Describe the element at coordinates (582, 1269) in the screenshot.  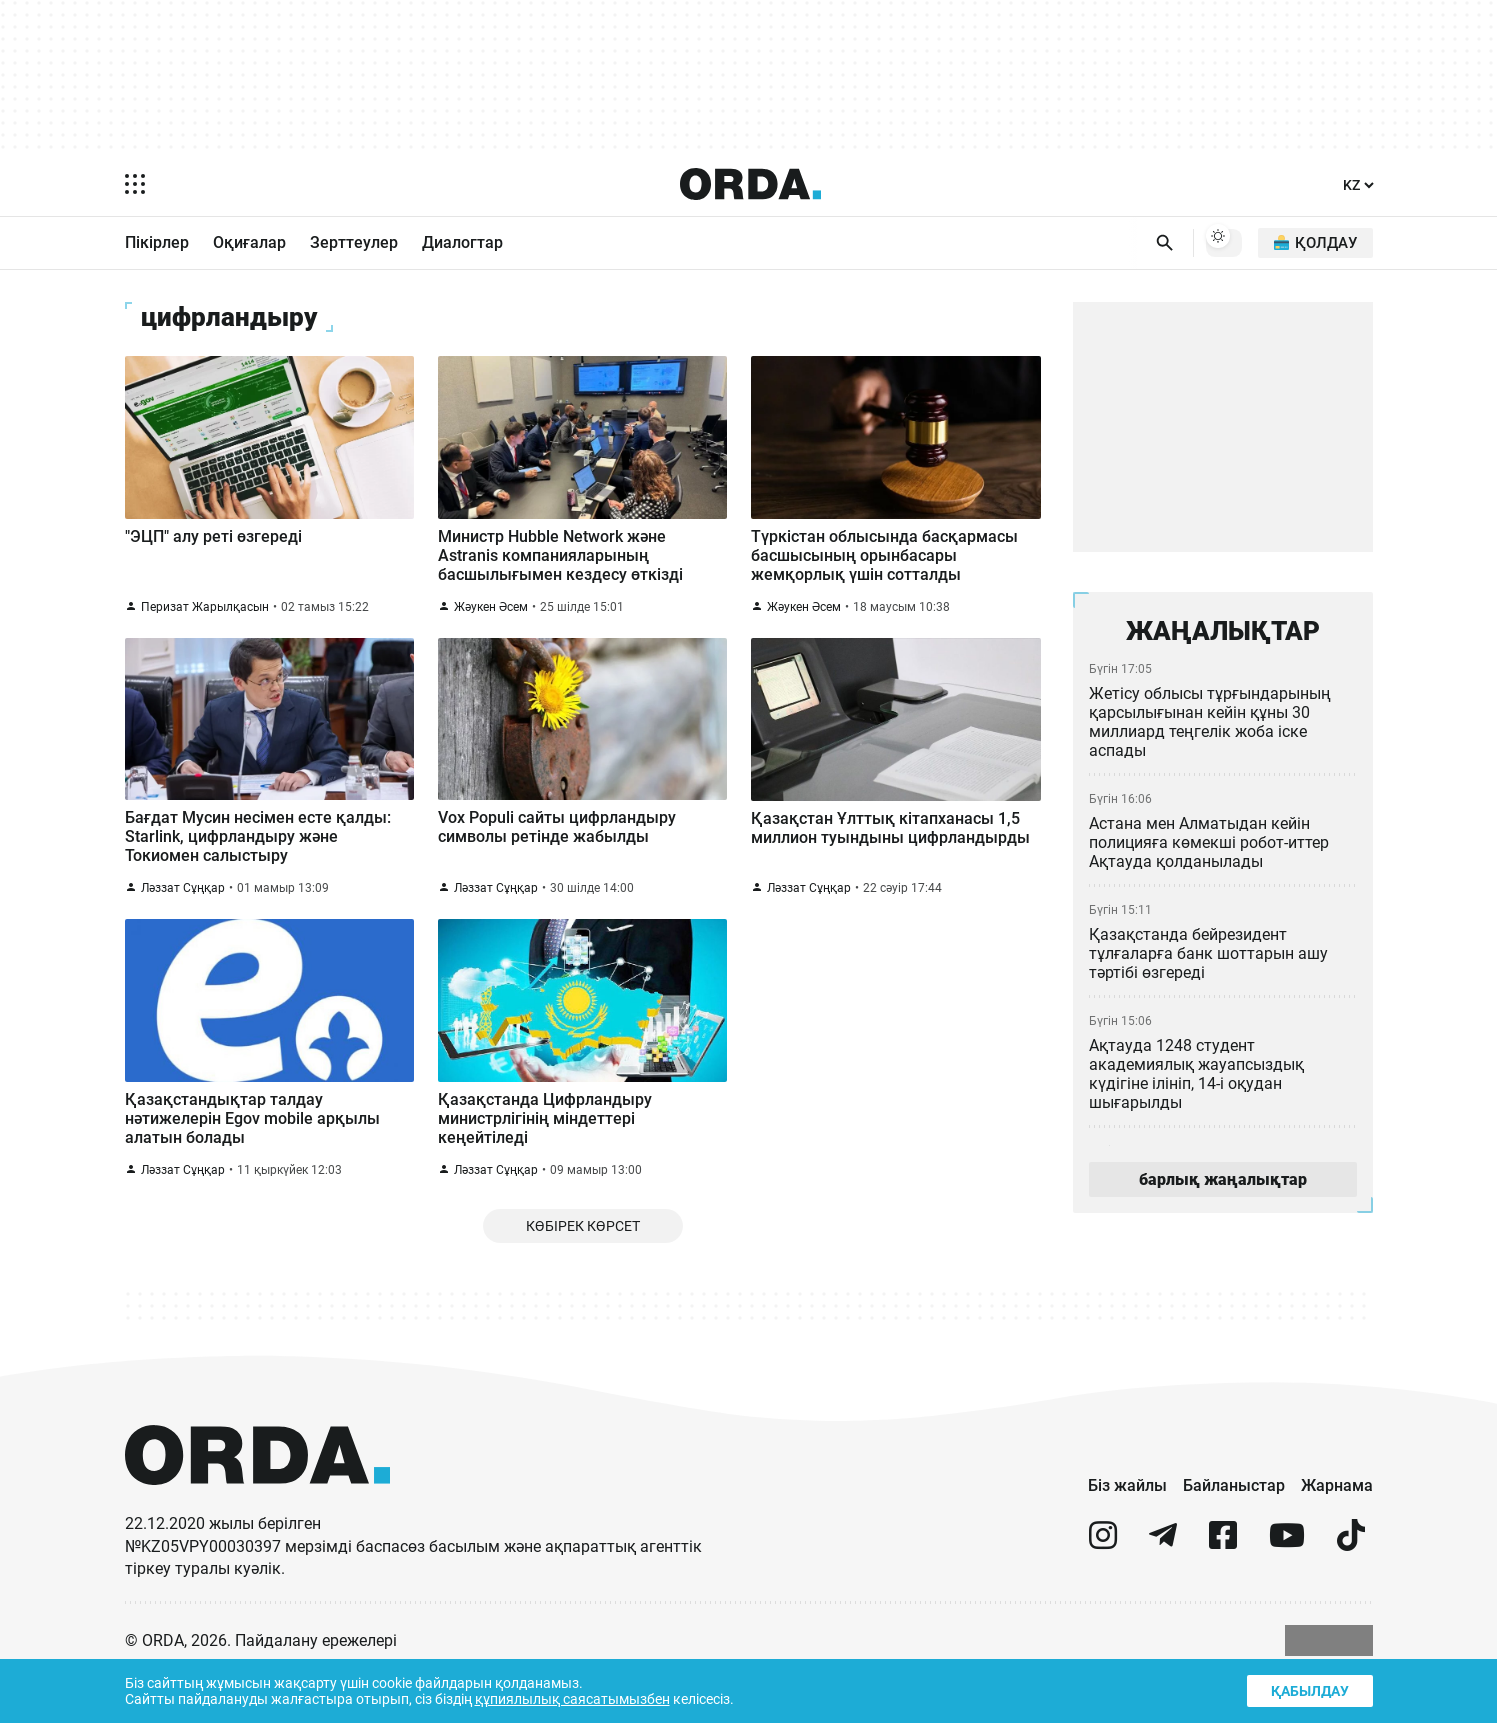
I see `Көбірек көрсет` at that location.